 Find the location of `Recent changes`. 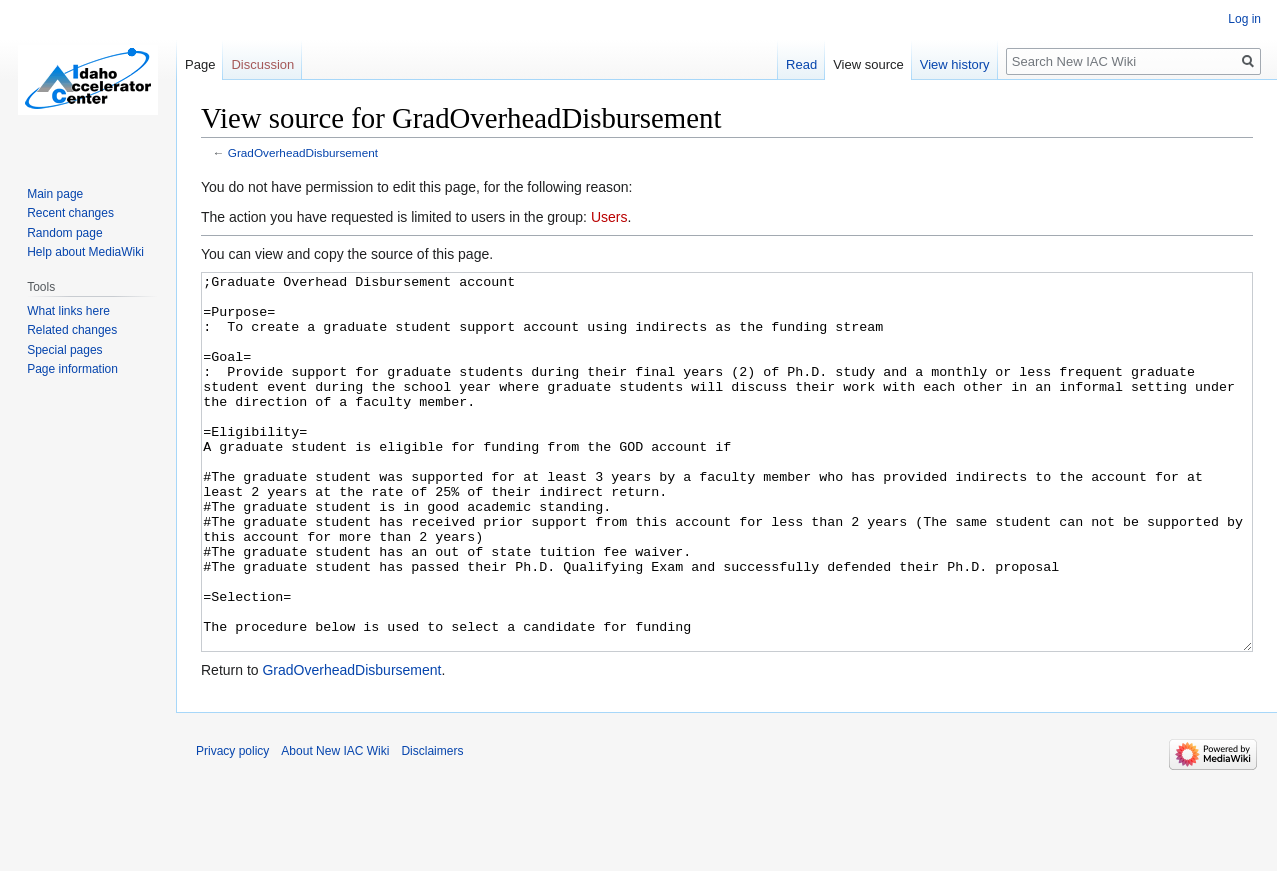

Recent changes is located at coordinates (70, 213).